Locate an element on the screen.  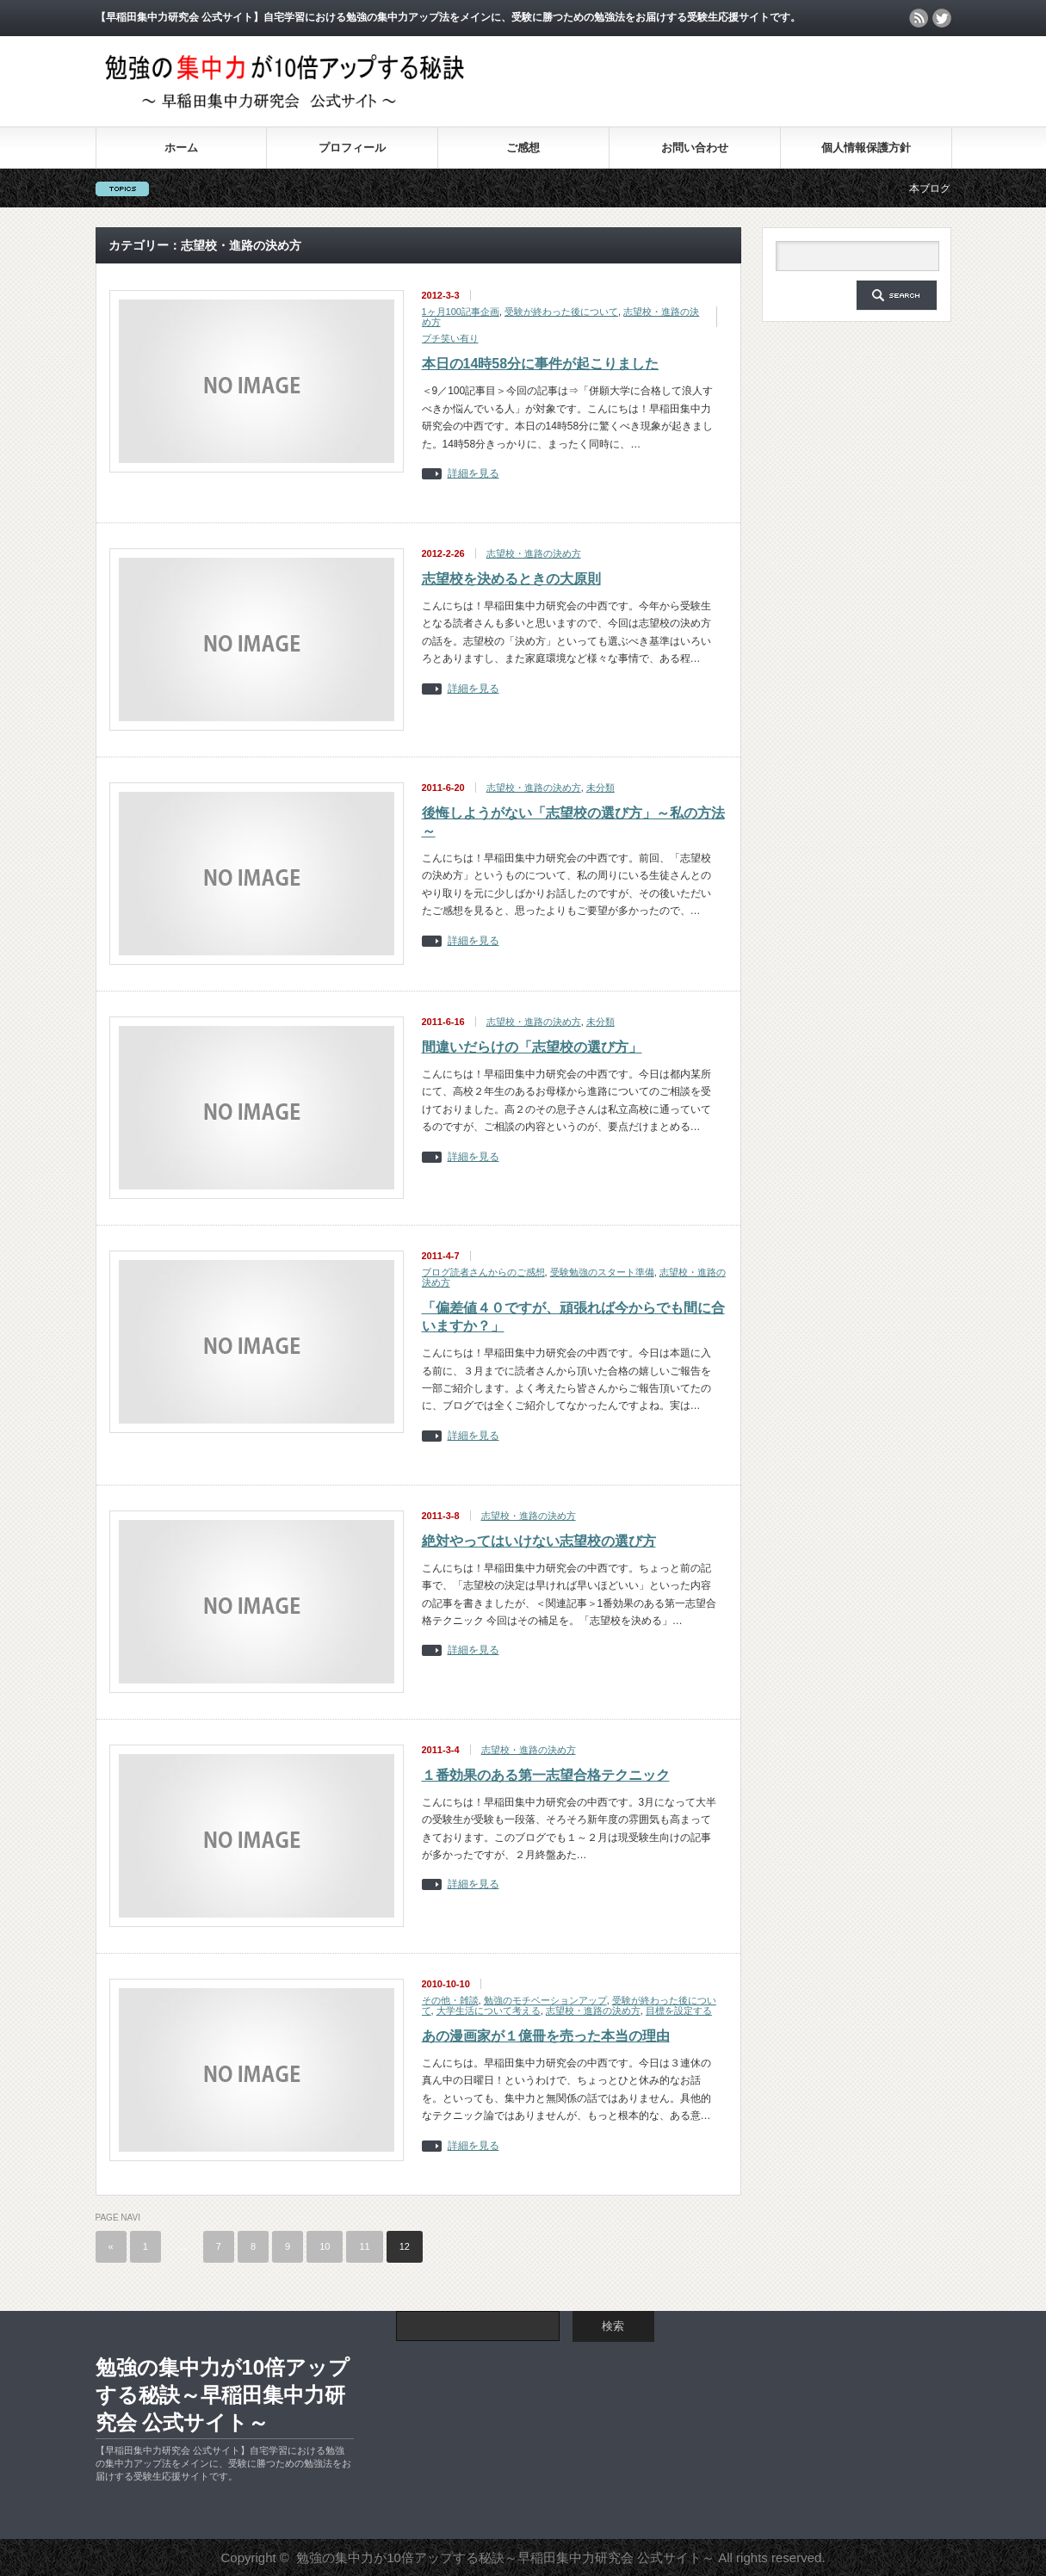
twitter is located at coordinates (941, 18).